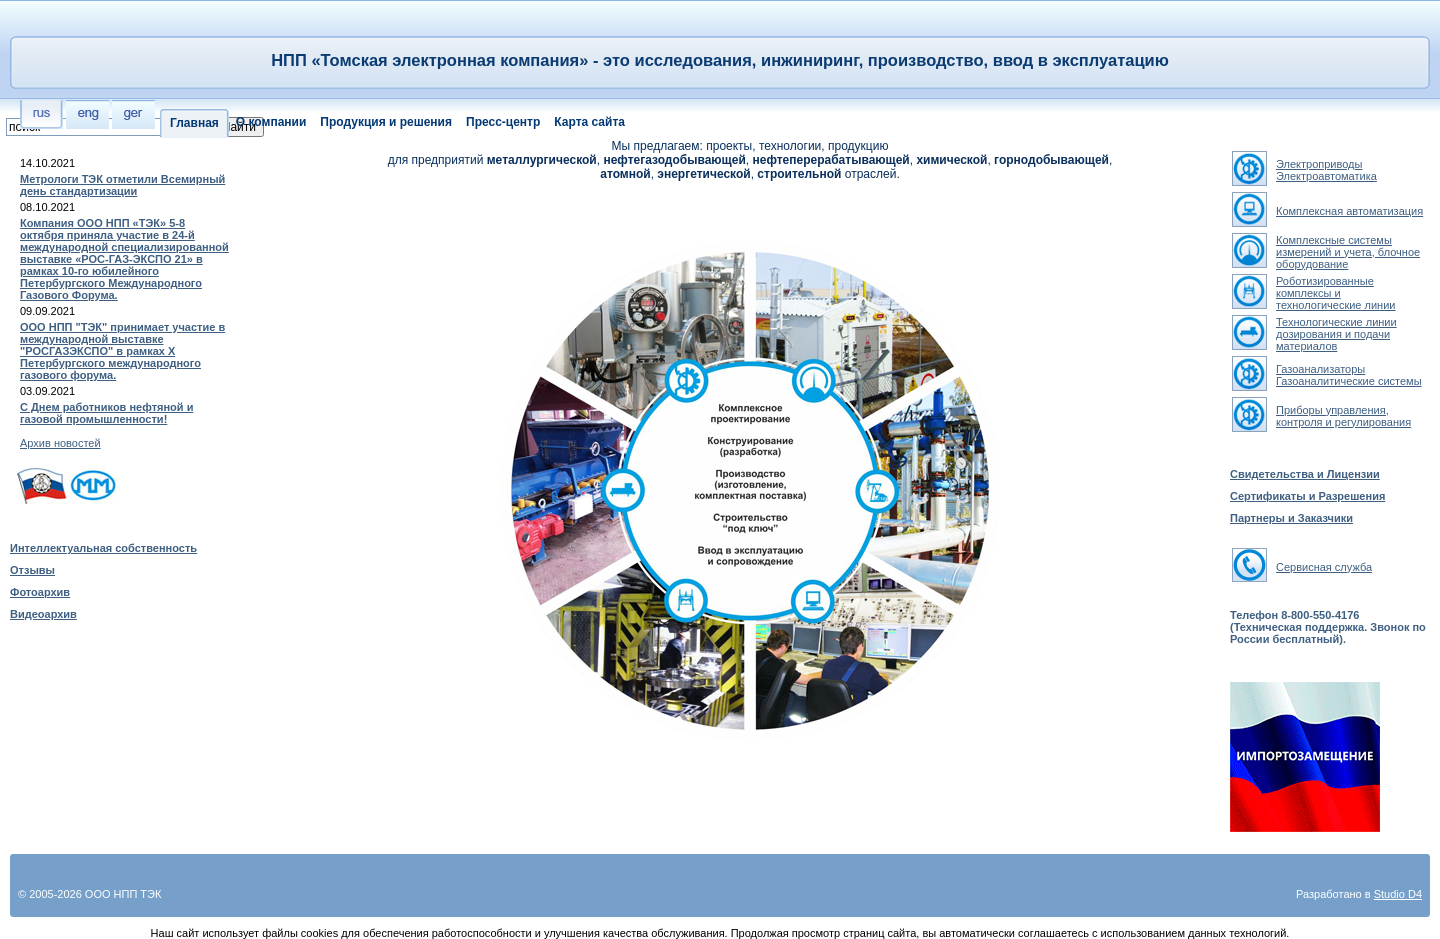 The image size is (1440, 939). What do you see at coordinates (1348, 252) in the screenshot?
I see `Комплексные системы измерений и учета, блочное оборудование` at bounding box center [1348, 252].